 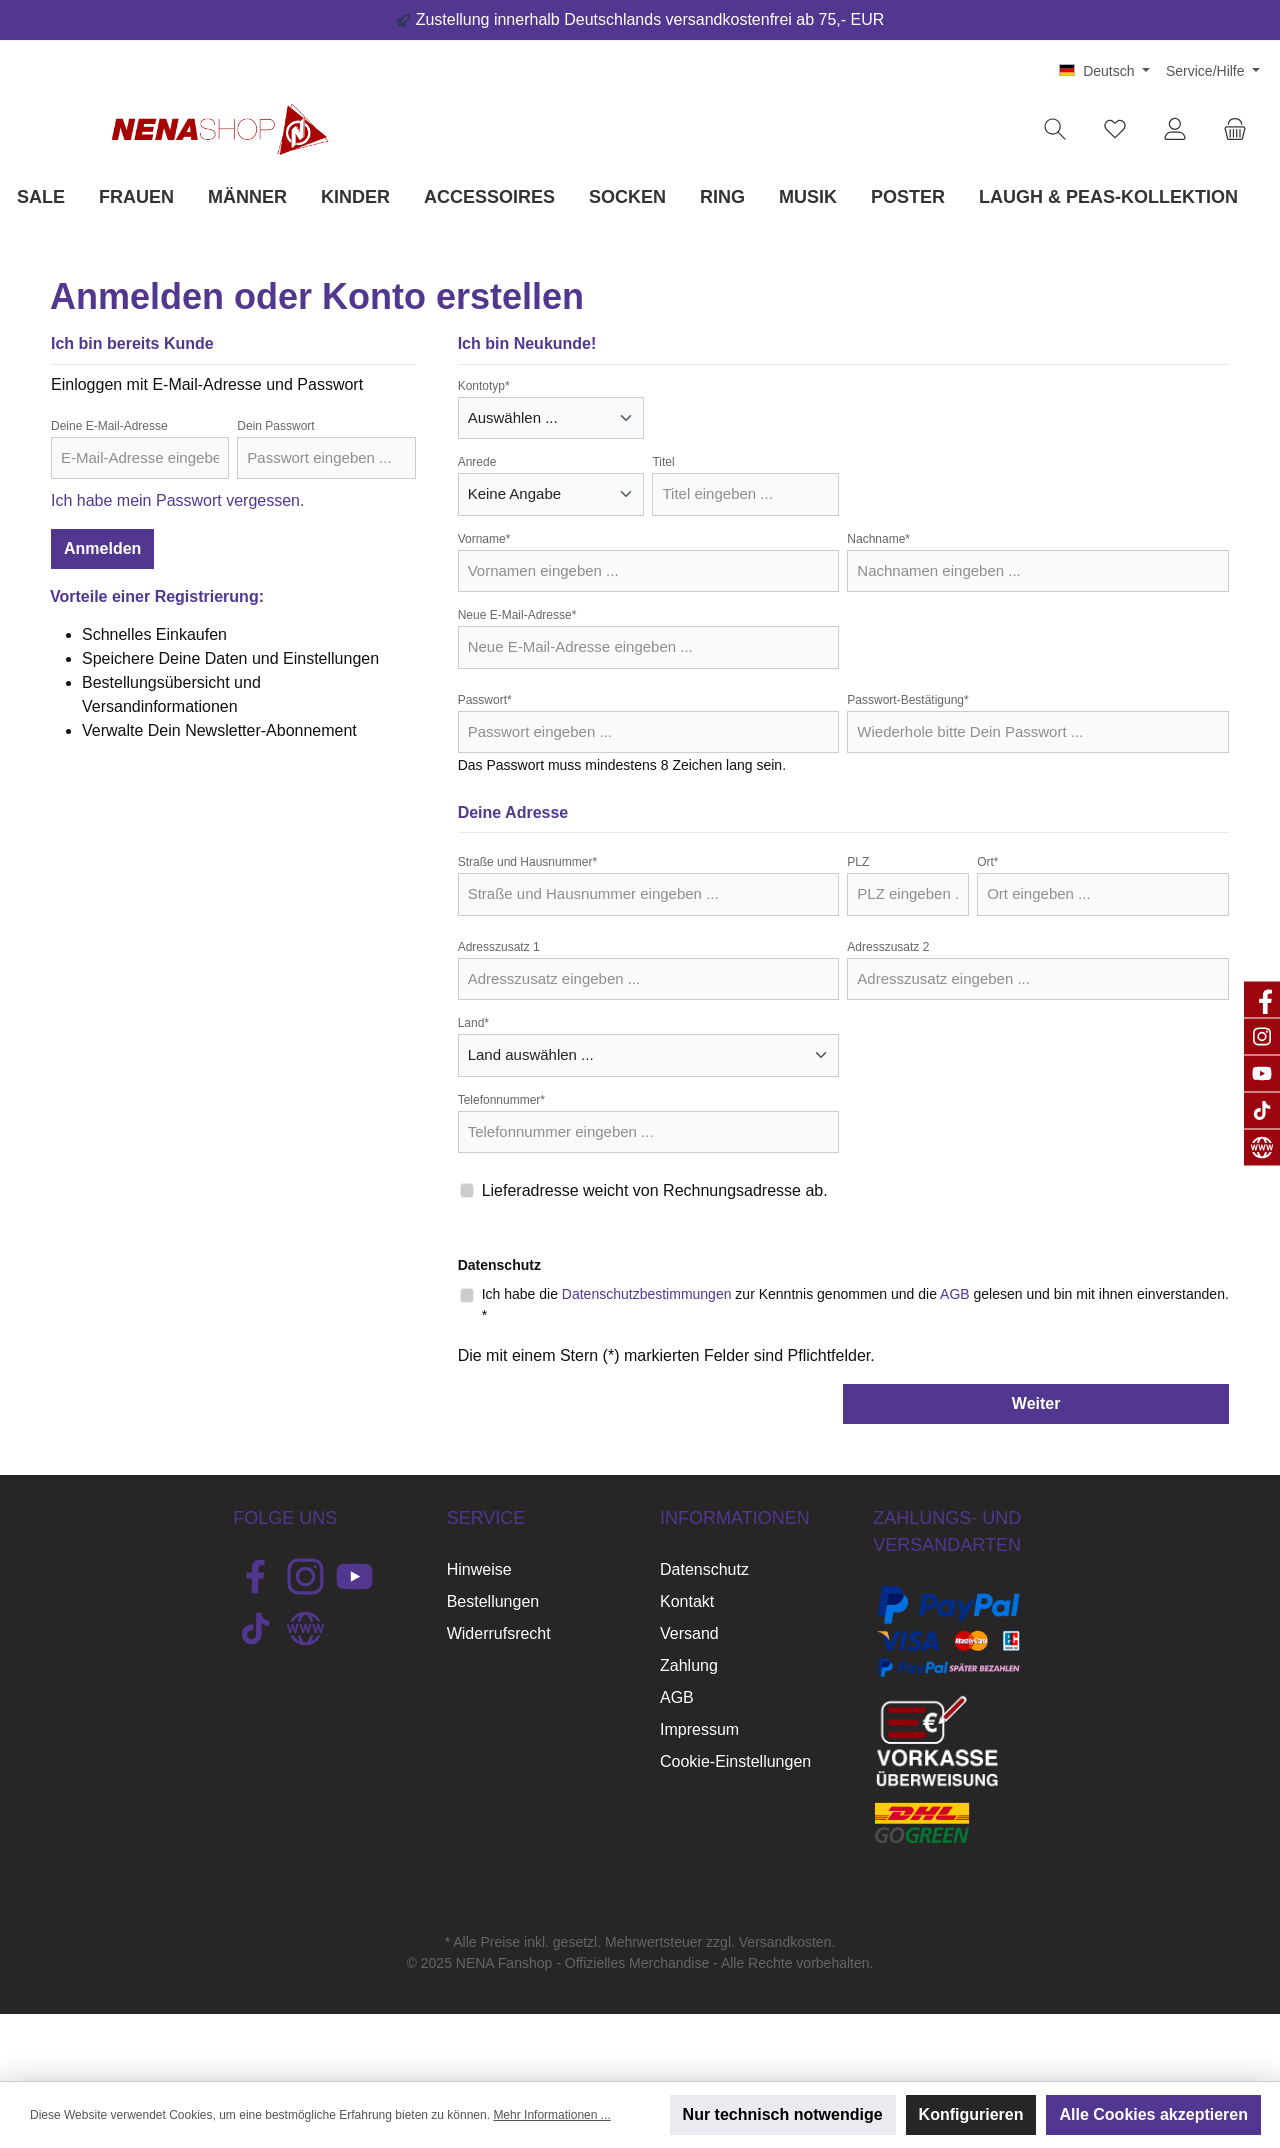 I want to click on PLZ, so click(x=858, y=862).